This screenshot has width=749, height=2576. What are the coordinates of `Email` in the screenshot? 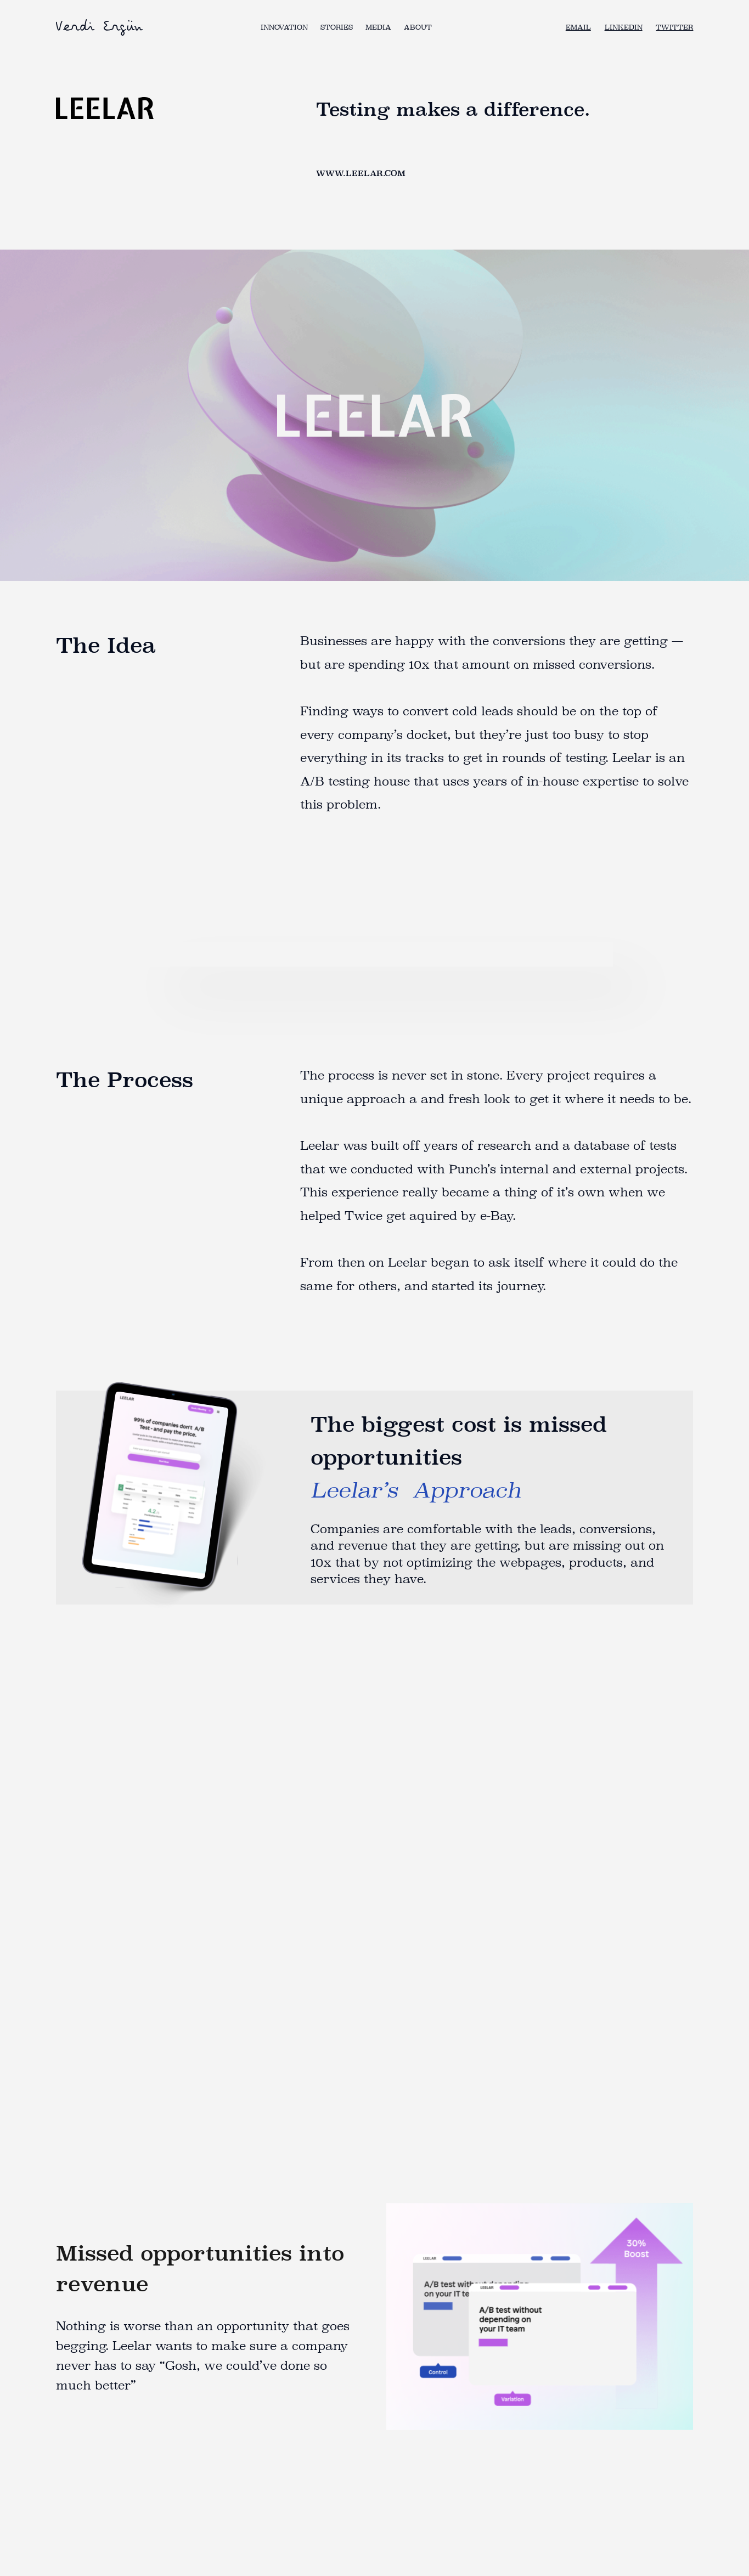 It's located at (578, 27).